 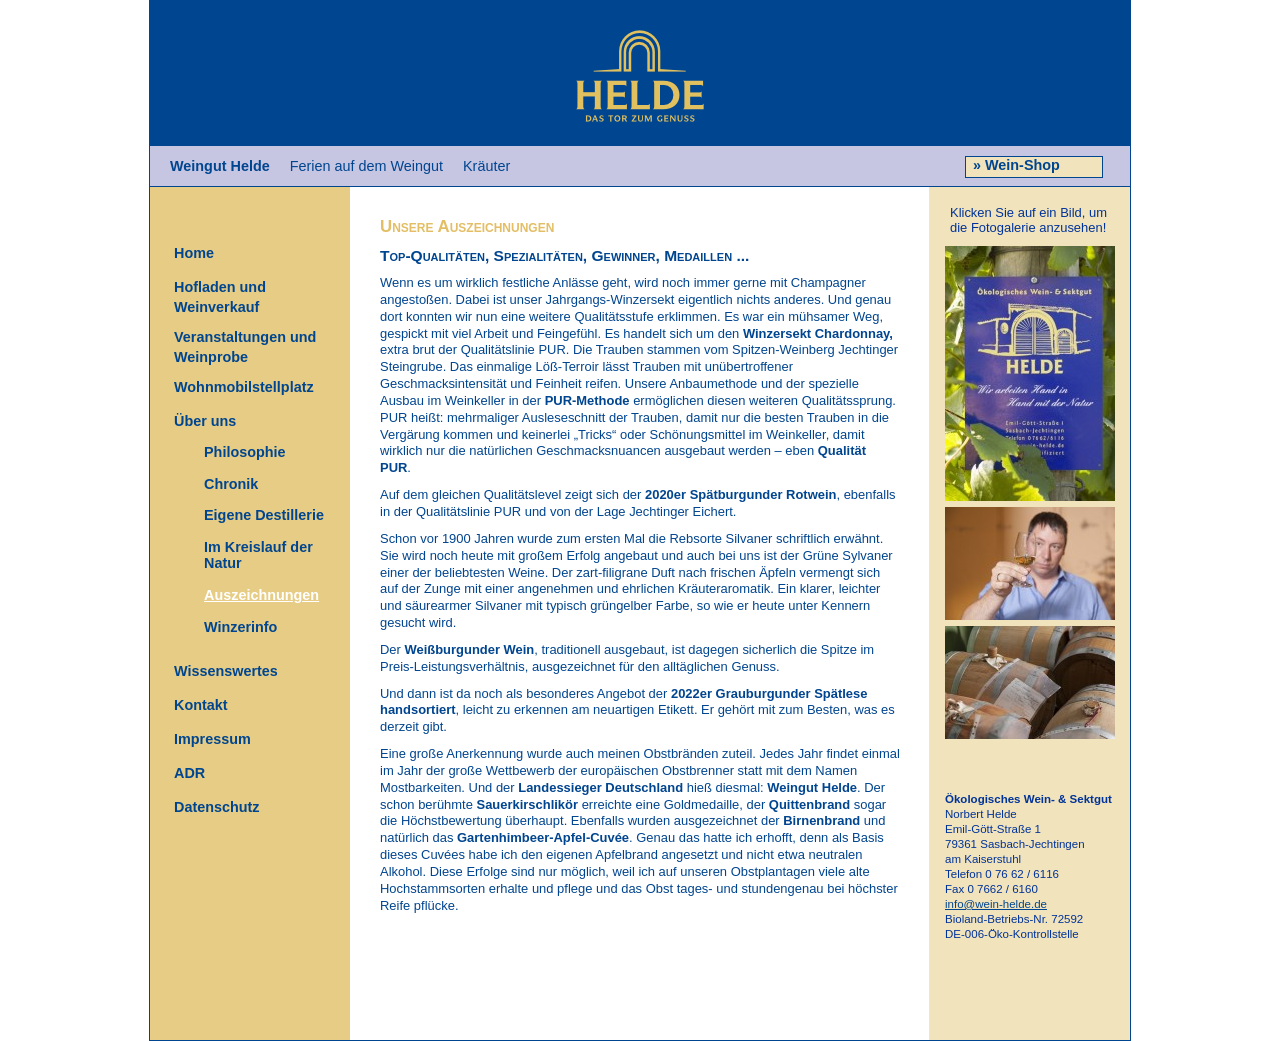 What do you see at coordinates (217, 807) in the screenshot?
I see `Datenschutz` at bounding box center [217, 807].